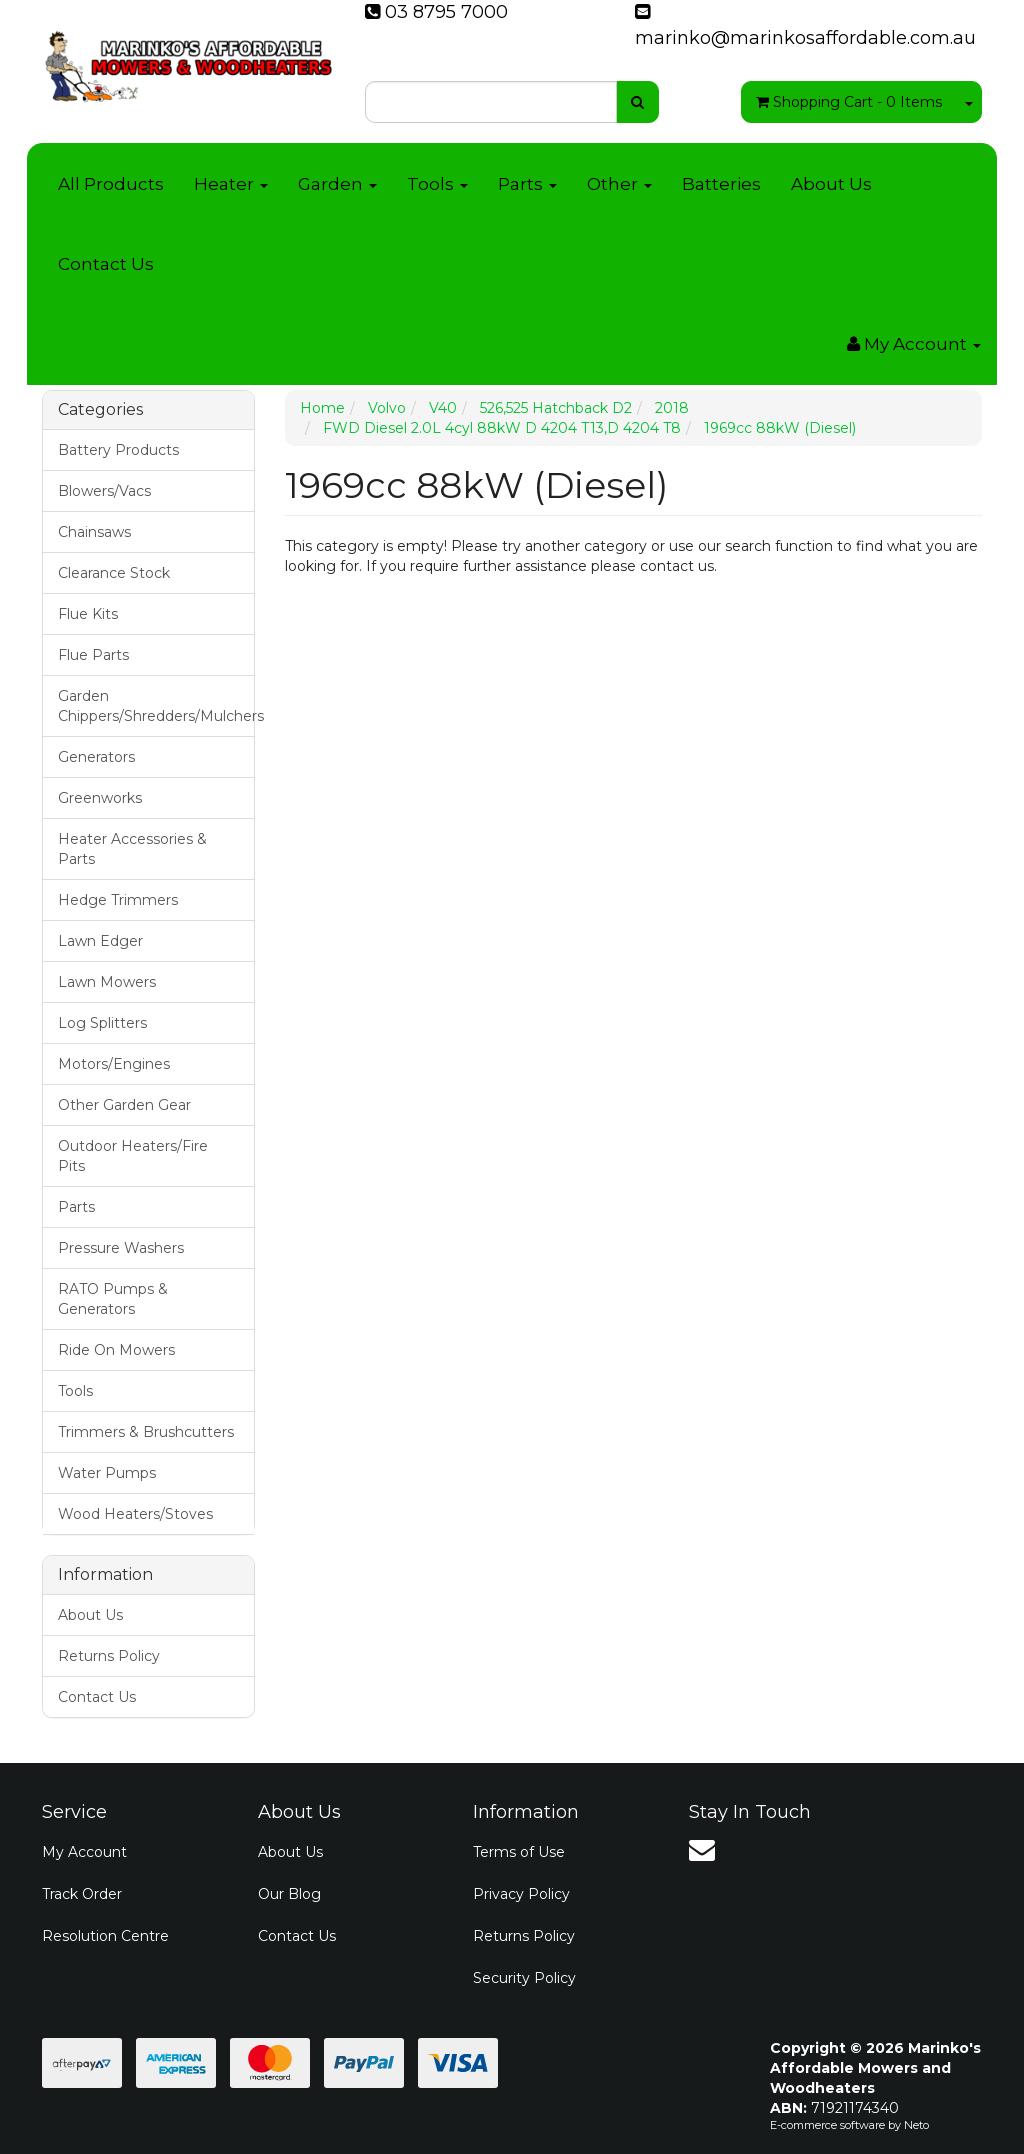 The height and width of the screenshot is (2154, 1024). I want to click on Motors/Engines, so click(114, 1064).